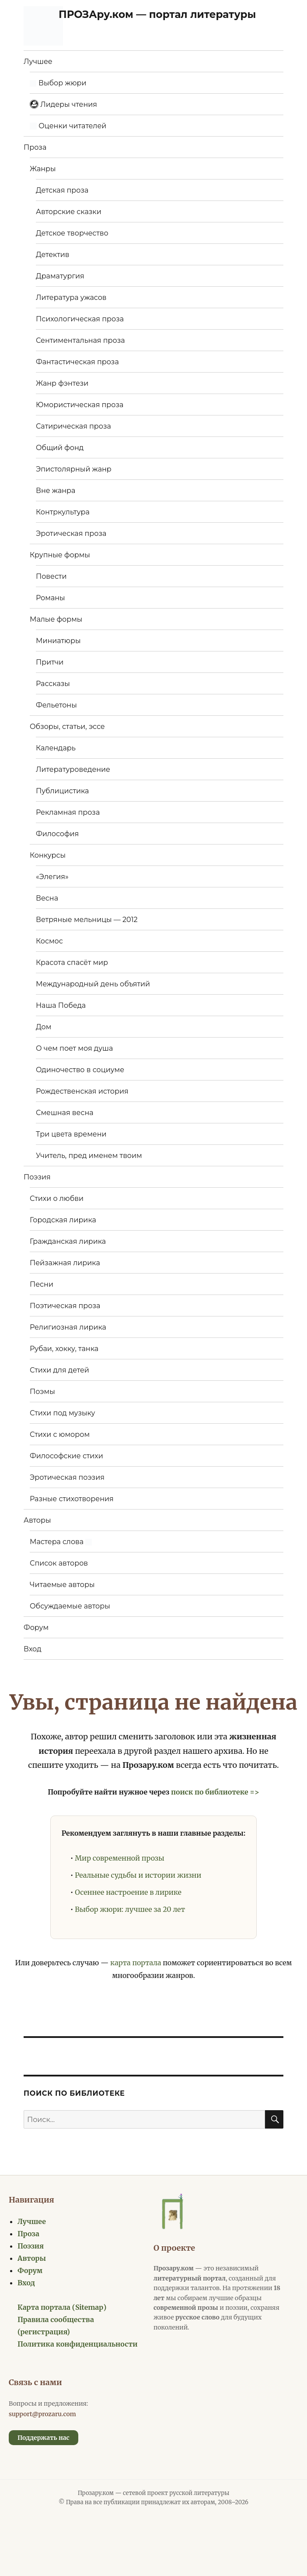  I want to click on Список авторов, so click(59, 1563).